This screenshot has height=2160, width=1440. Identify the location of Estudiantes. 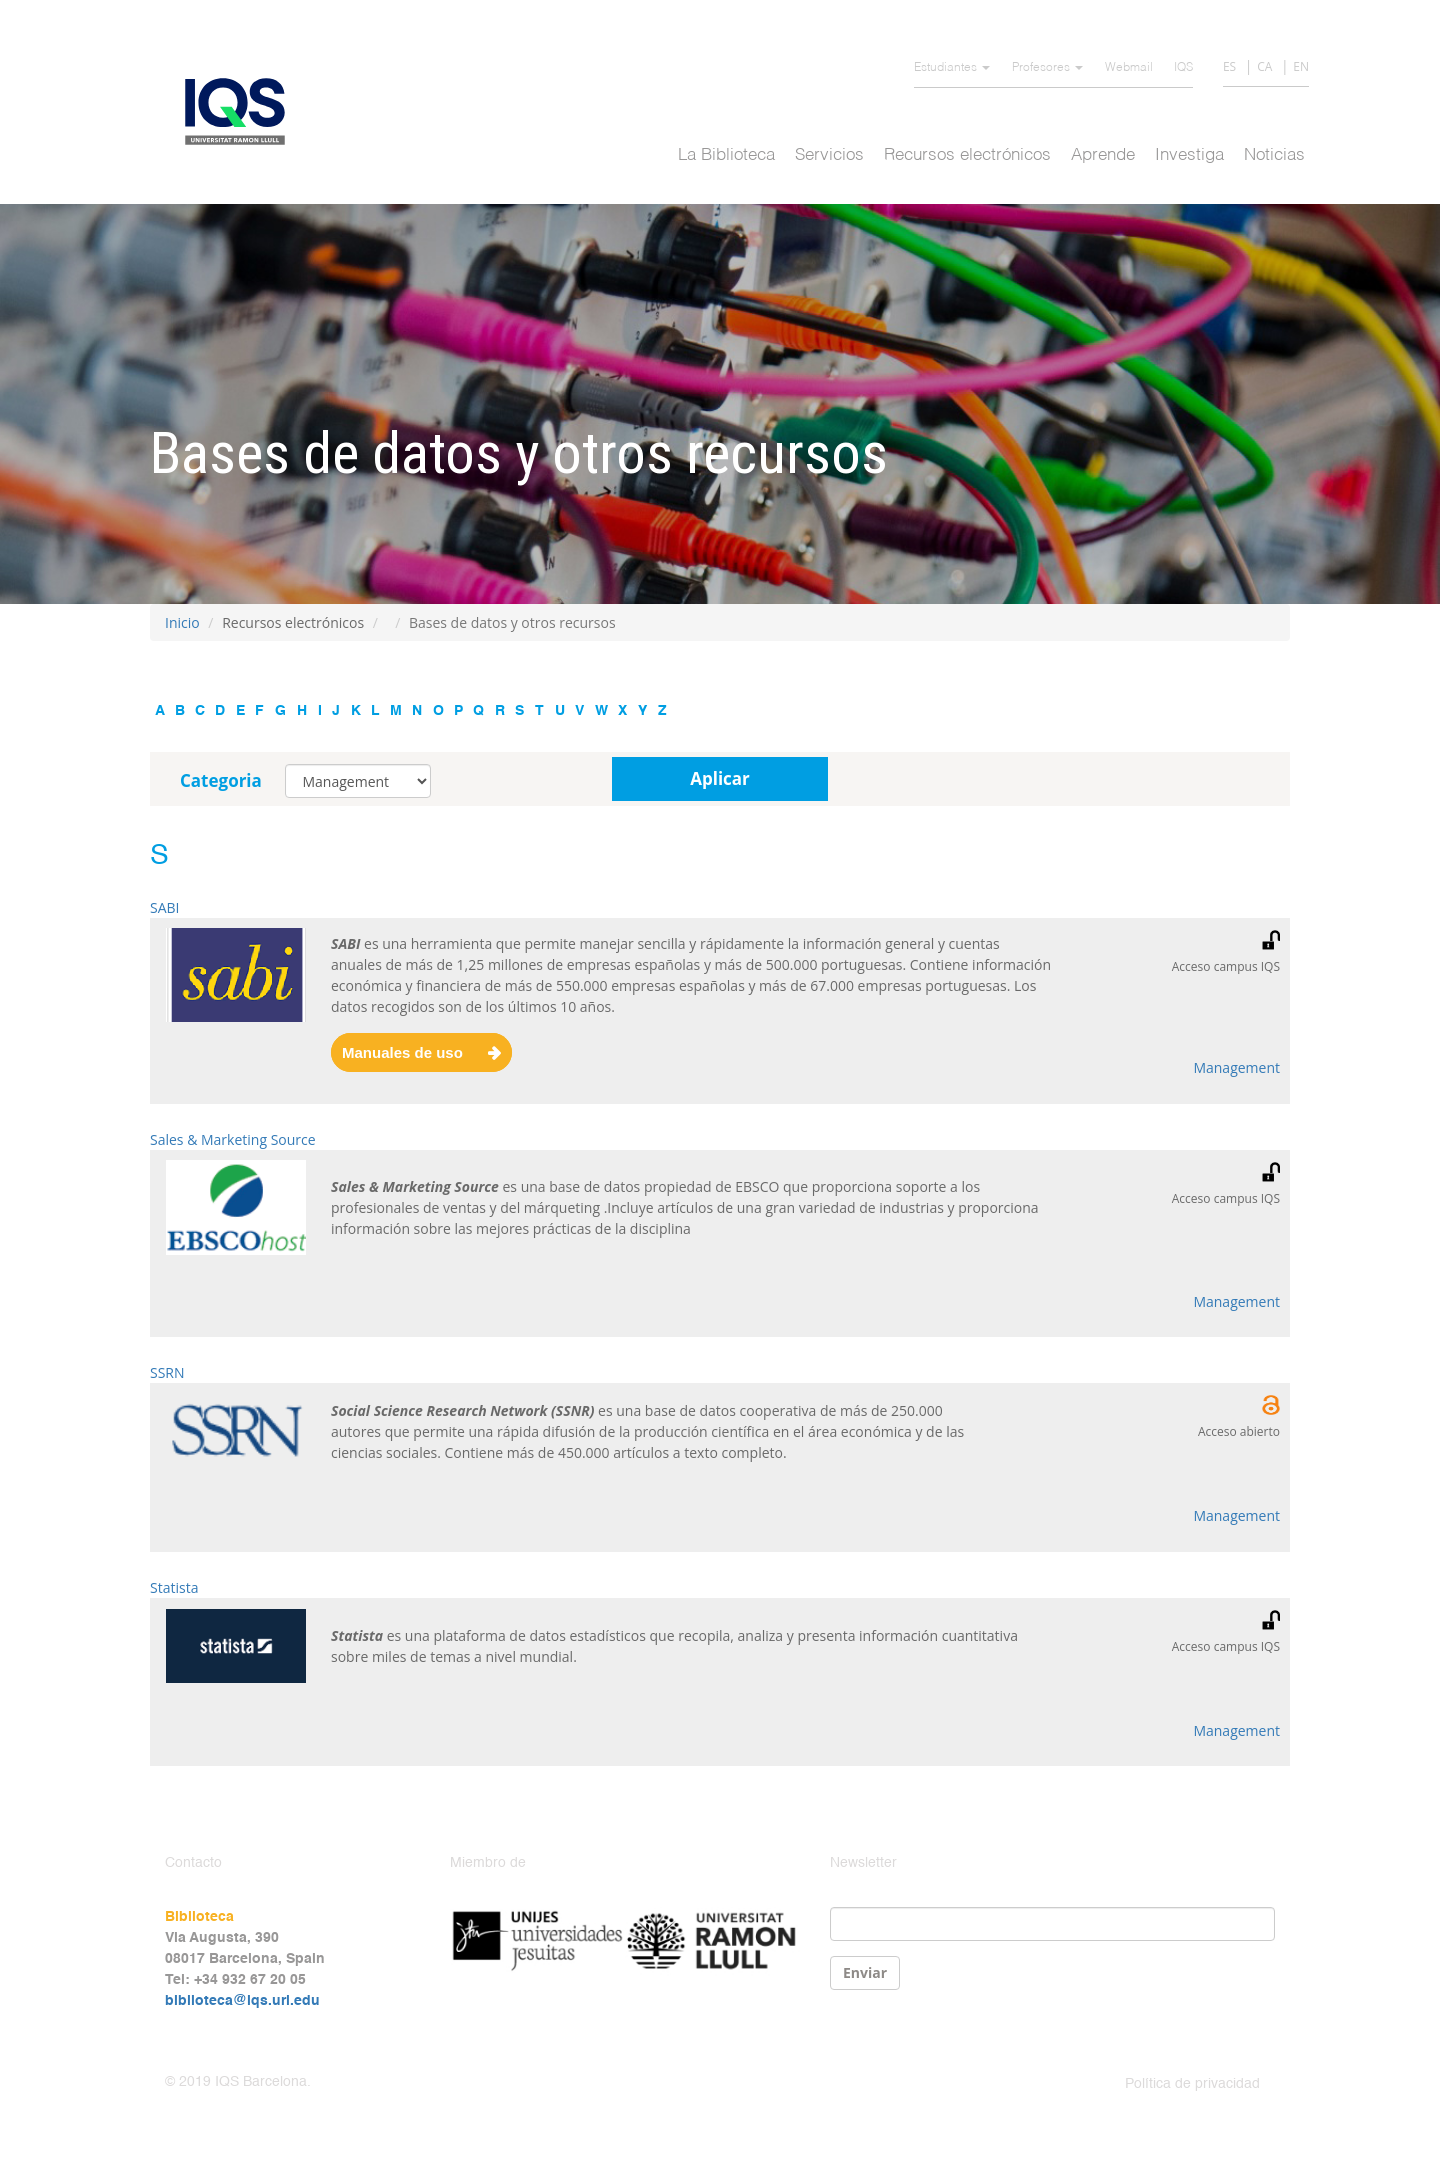
(952, 68).